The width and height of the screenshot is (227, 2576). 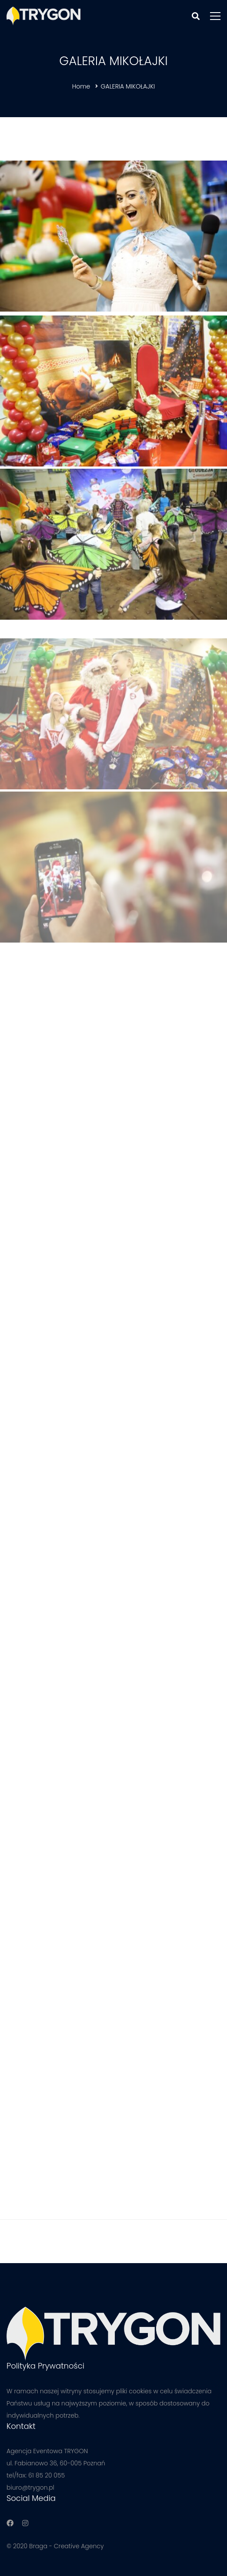 I want to click on tel/fax: 61 85 20 055, so click(x=36, y=2475).